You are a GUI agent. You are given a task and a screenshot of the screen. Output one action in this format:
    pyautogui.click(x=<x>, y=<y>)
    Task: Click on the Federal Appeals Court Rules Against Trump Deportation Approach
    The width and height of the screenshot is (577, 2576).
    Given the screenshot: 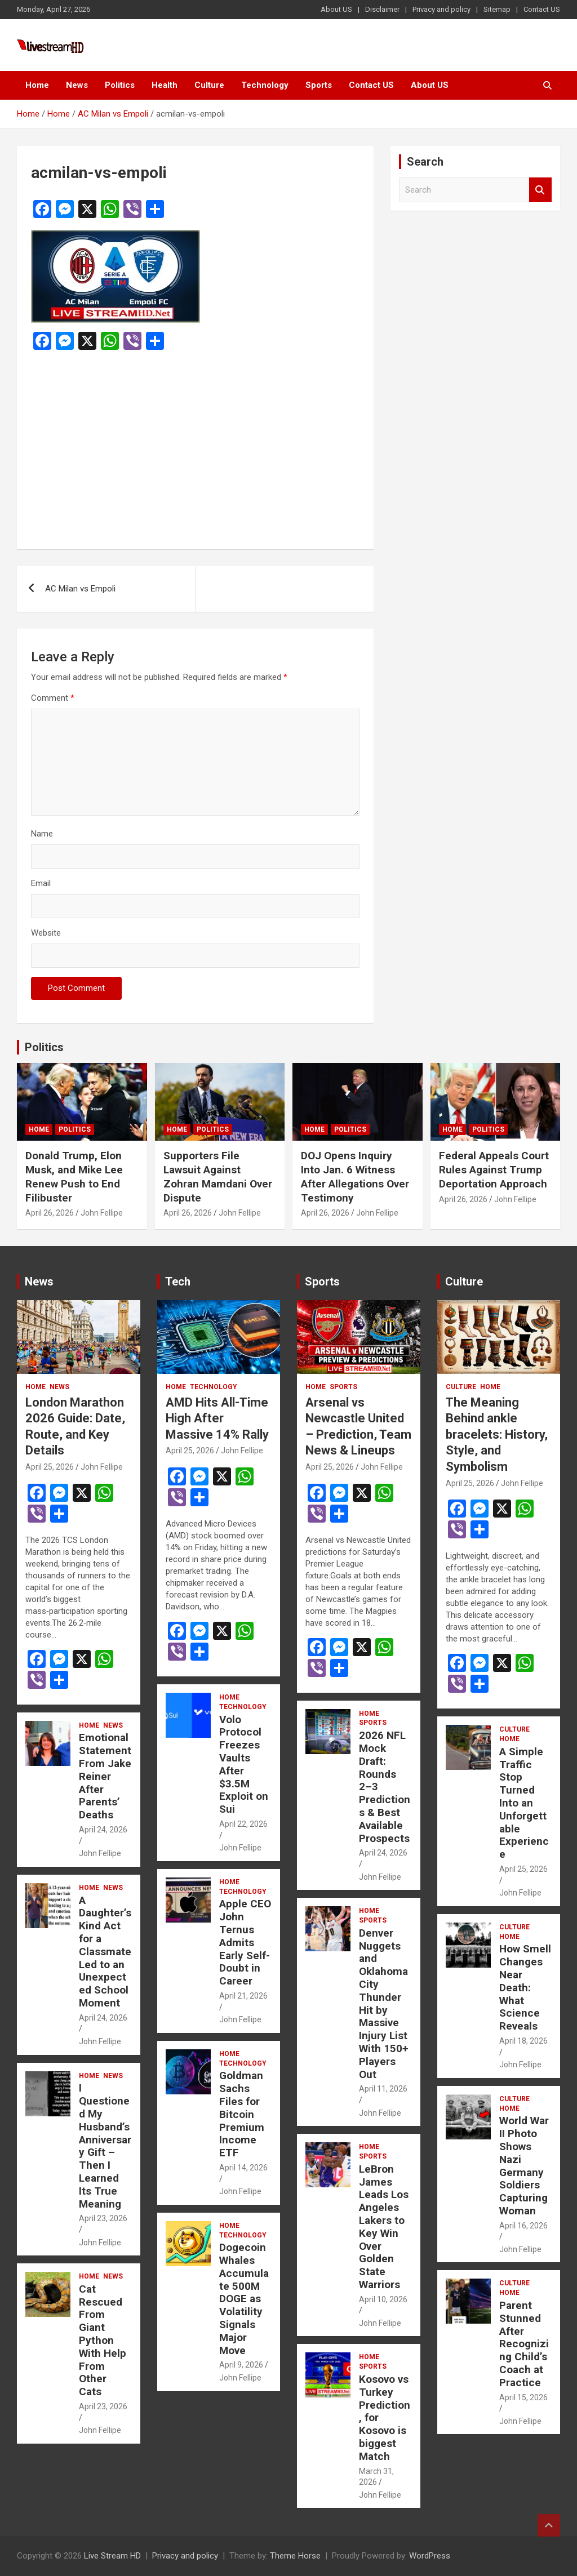 What is the action you would take?
    pyautogui.click(x=494, y=1169)
    